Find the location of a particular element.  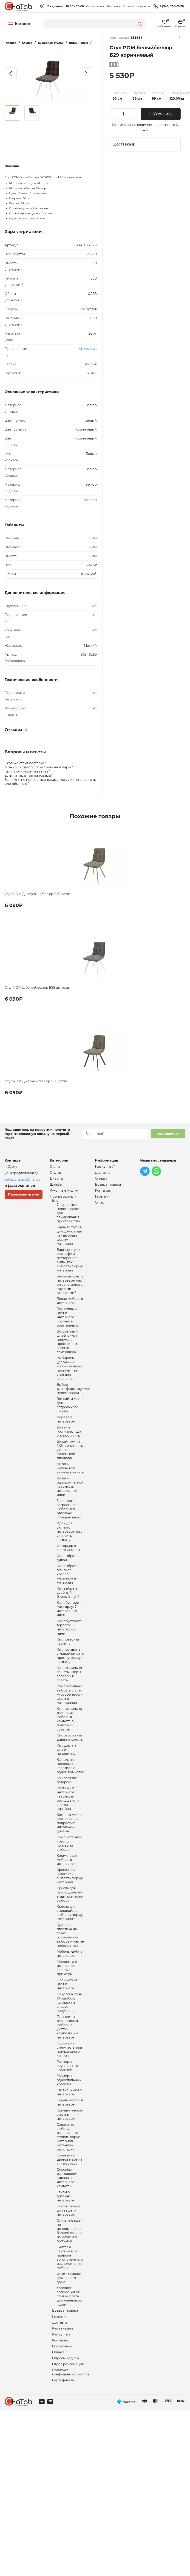

Барные стулья для кафе и ресторанов: виды, как выбрать форму, материал is located at coordinates (70, 1269).